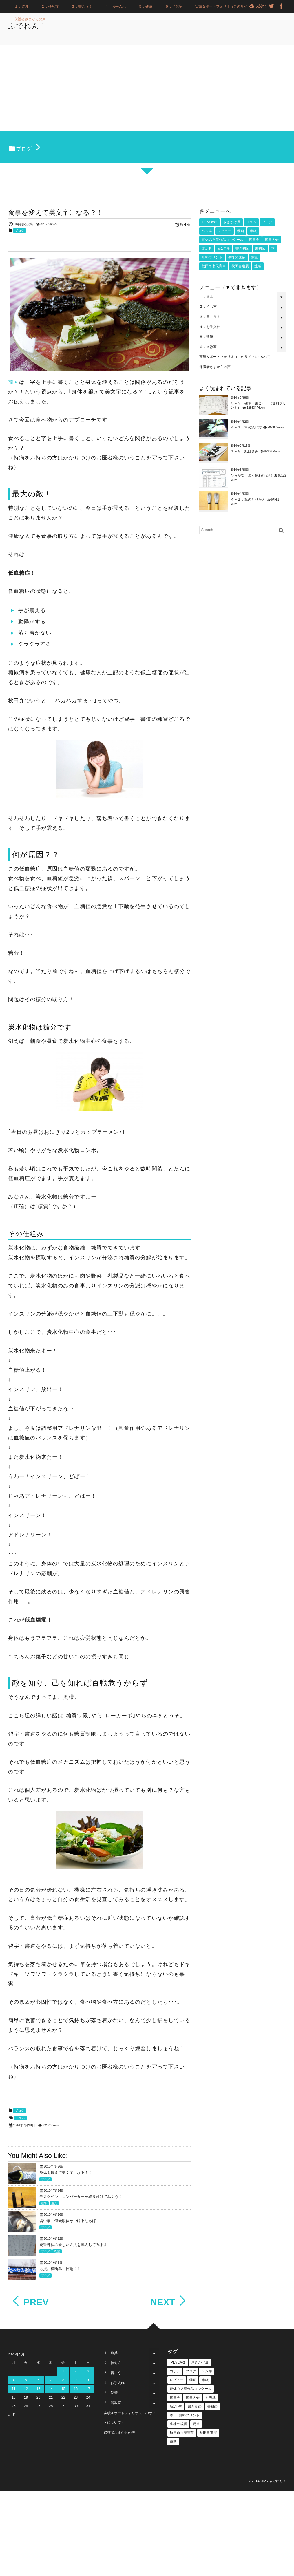 The image size is (294, 2576). Describe the element at coordinates (20, 2117) in the screenshot. I see `コラム` at that location.